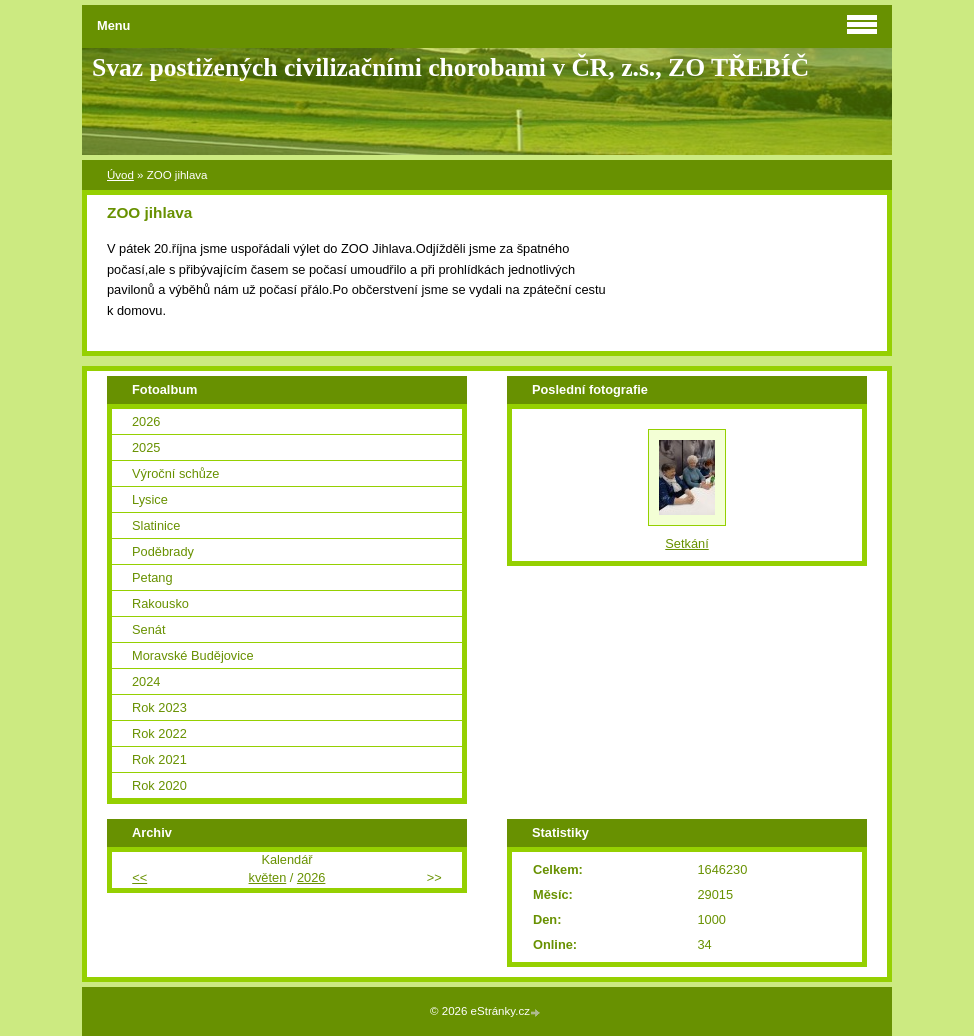 This screenshot has width=974, height=1036. What do you see at coordinates (139, 877) in the screenshot?
I see `<<` at bounding box center [139, 877].